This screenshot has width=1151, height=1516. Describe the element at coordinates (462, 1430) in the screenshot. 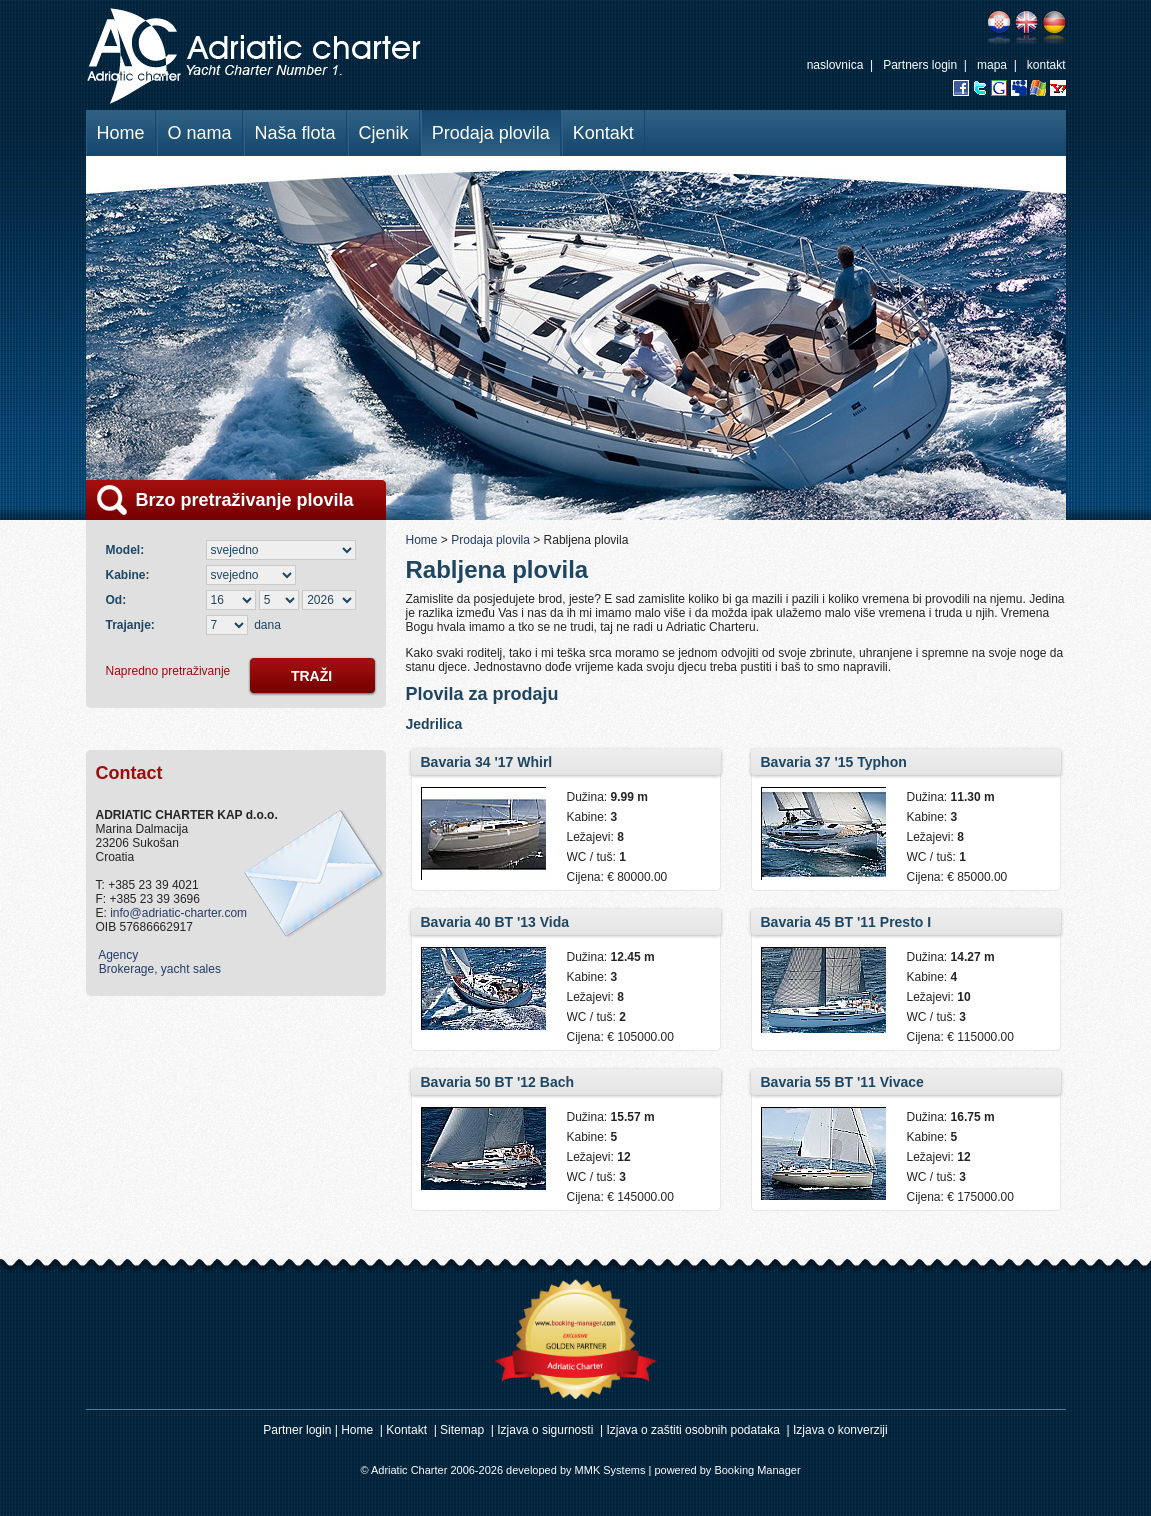

I see `Sitemap` at that location.